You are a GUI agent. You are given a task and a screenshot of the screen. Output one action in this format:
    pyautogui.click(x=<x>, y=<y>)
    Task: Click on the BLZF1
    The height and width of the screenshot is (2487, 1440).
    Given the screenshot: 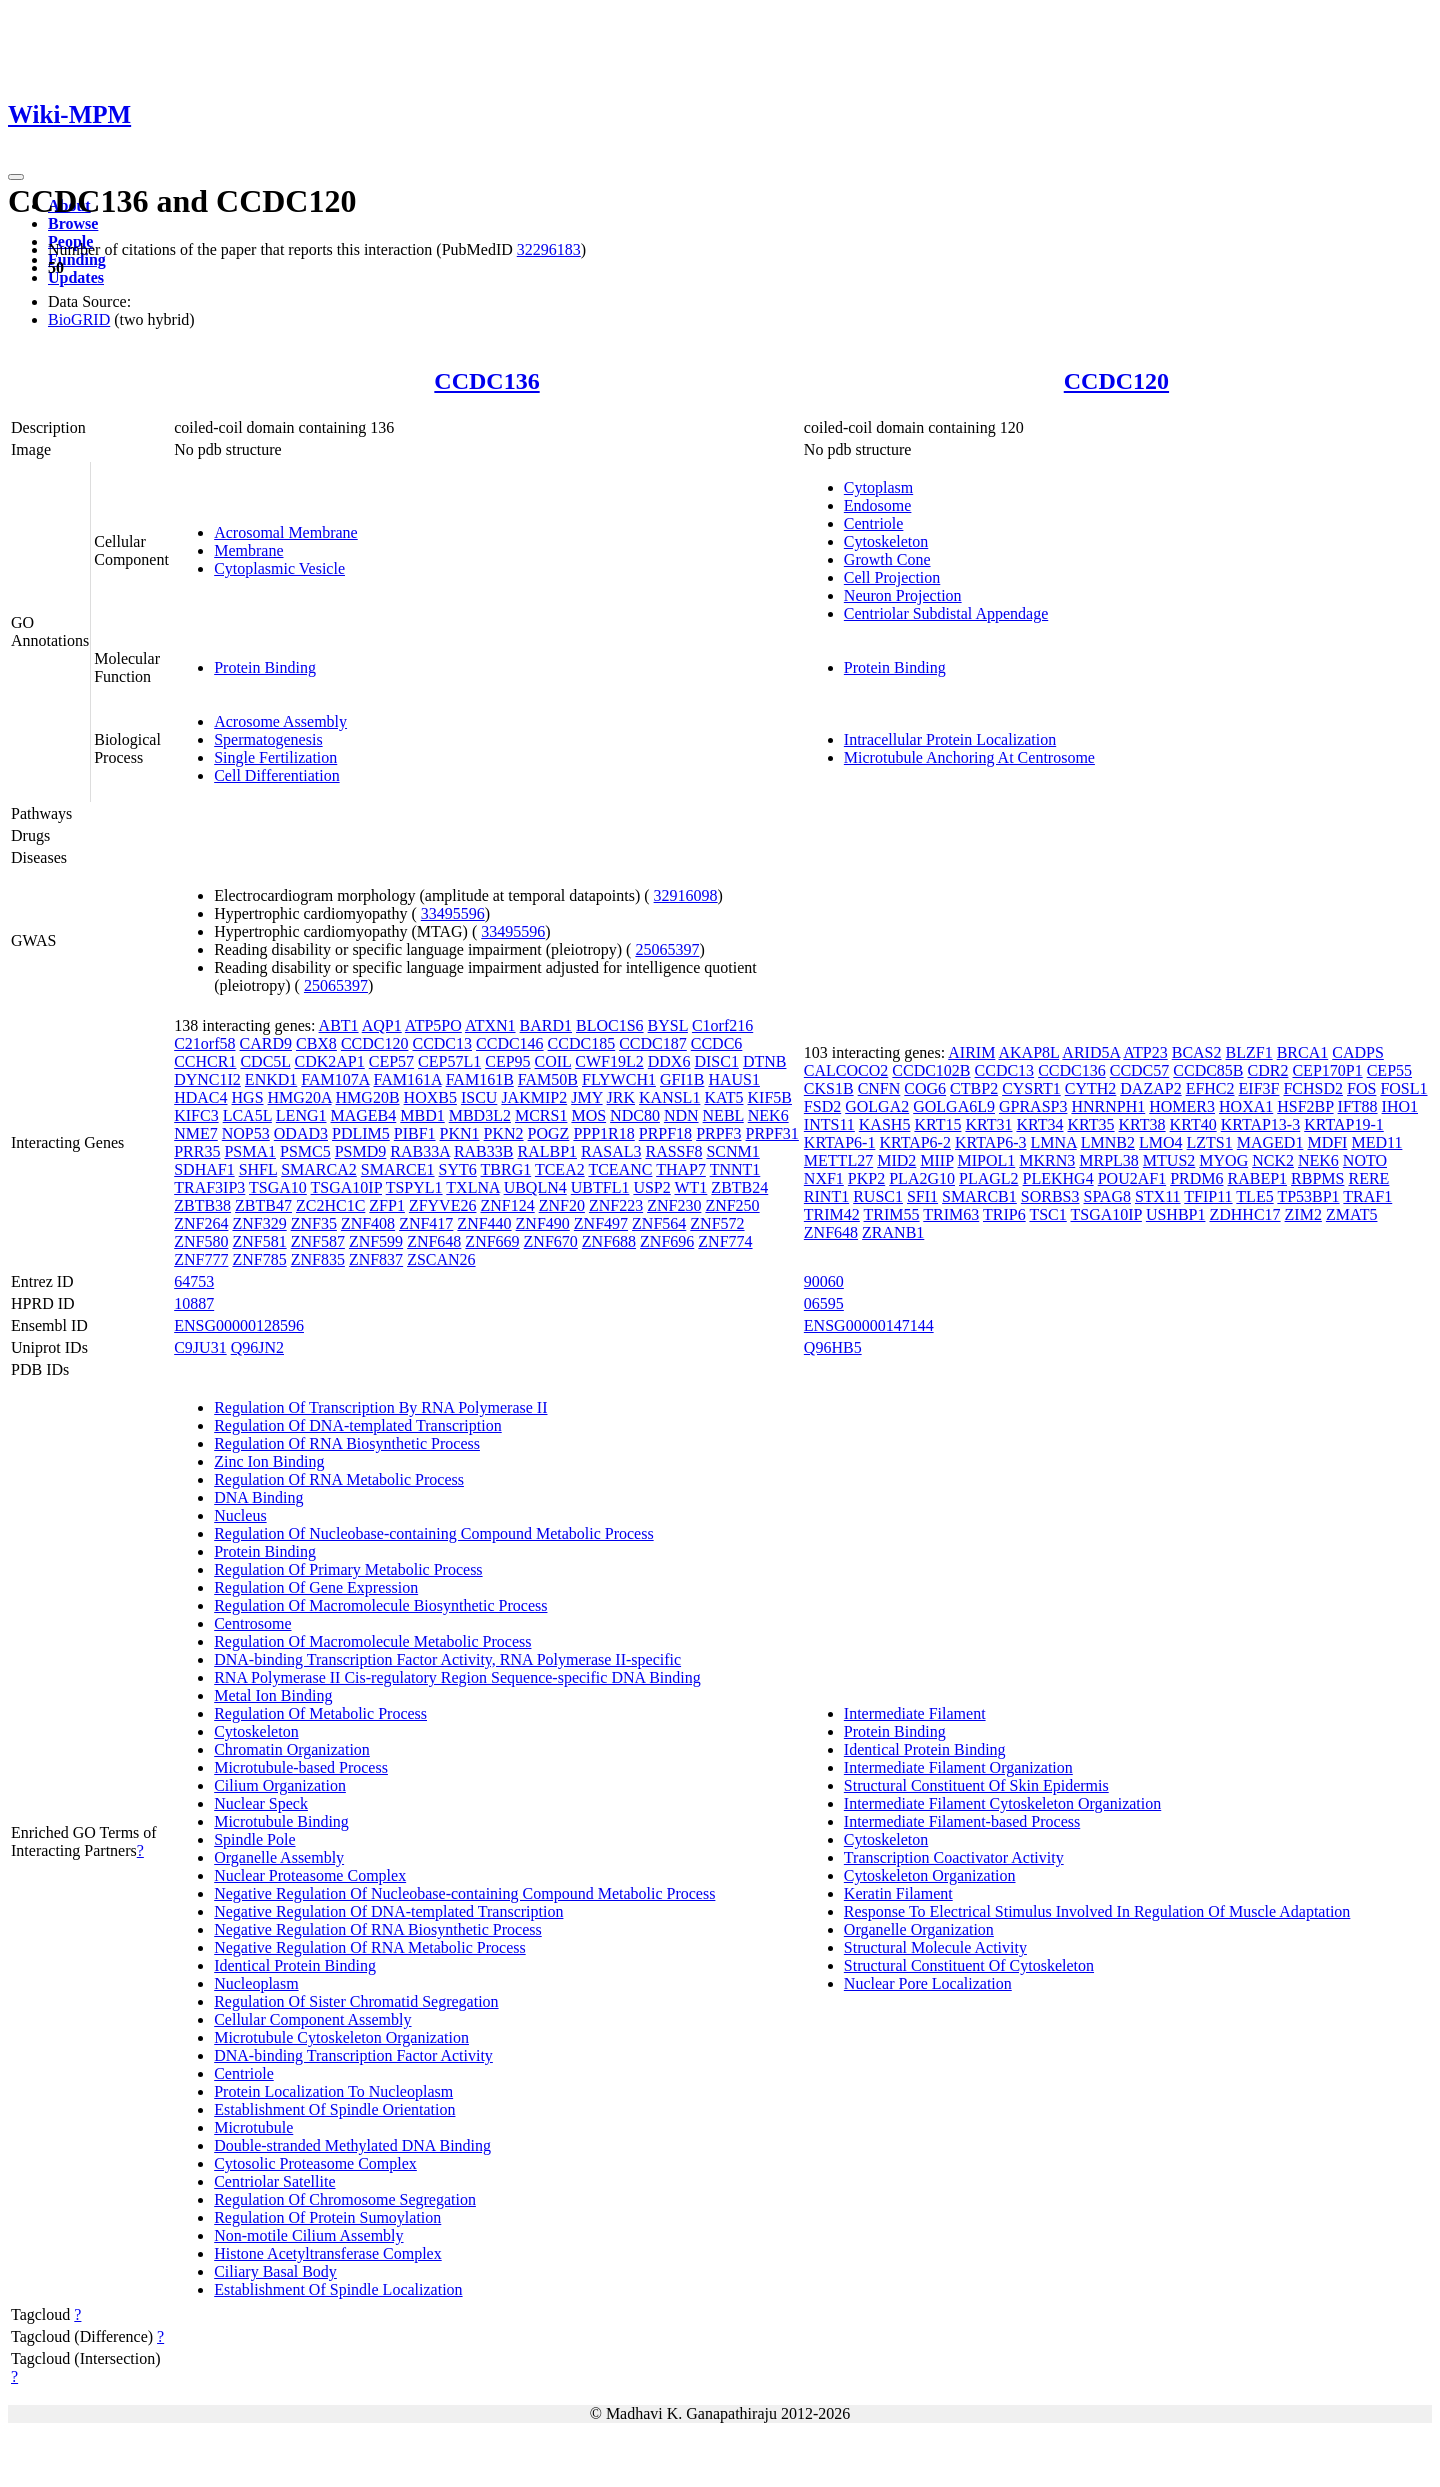 What is the action you would take?
    pyautogui.click(x=1249, y=1052)
    